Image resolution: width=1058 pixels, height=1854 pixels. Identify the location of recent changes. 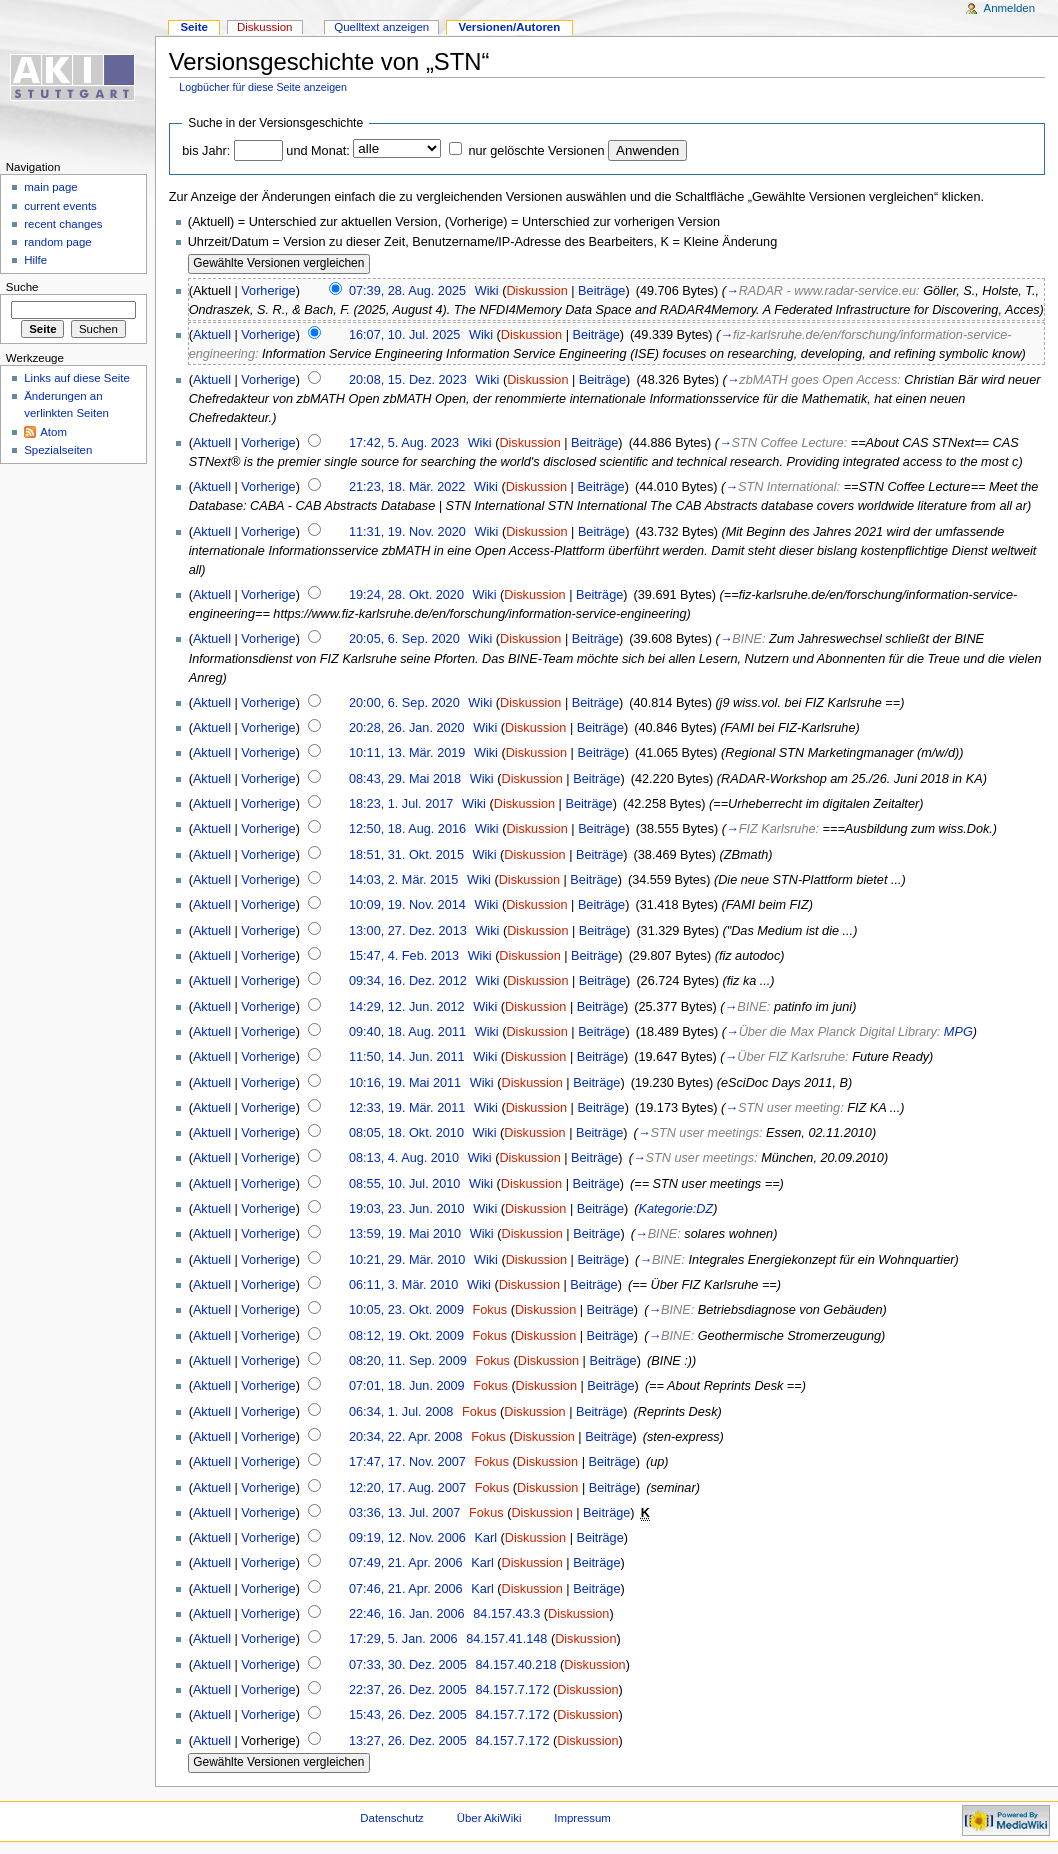
(63, 224).